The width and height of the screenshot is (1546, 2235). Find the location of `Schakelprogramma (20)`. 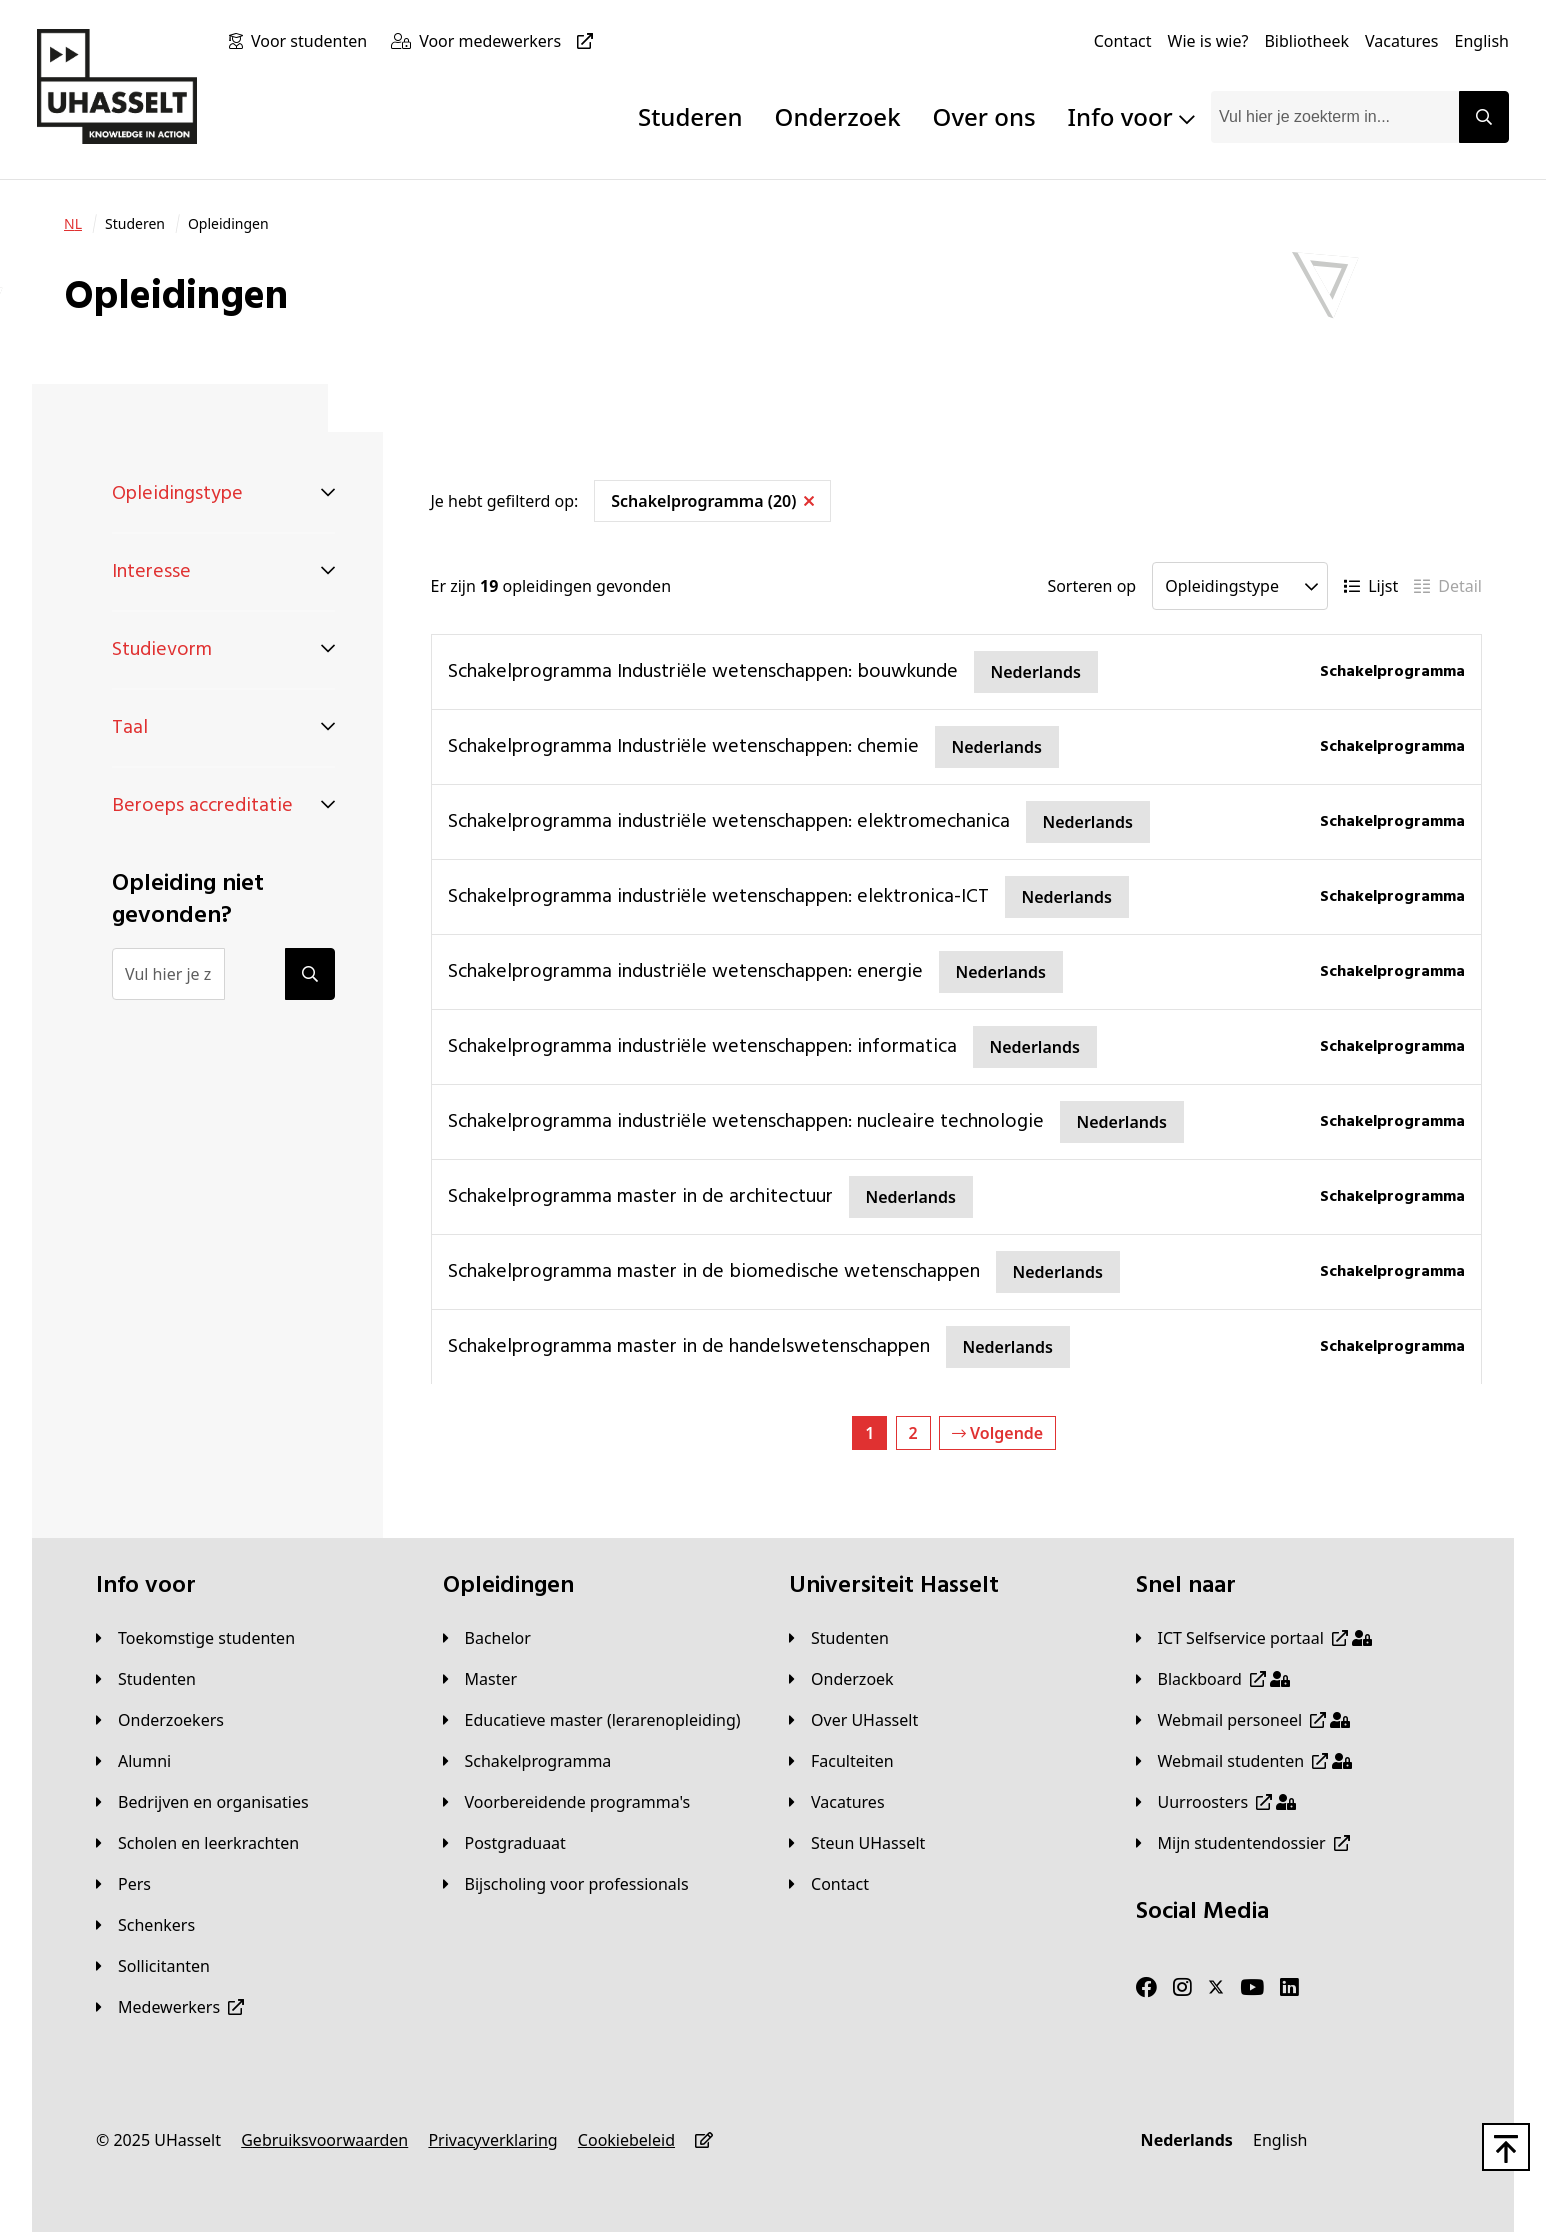

Schakelprogramma (20) is located at coordinates (712, 501).